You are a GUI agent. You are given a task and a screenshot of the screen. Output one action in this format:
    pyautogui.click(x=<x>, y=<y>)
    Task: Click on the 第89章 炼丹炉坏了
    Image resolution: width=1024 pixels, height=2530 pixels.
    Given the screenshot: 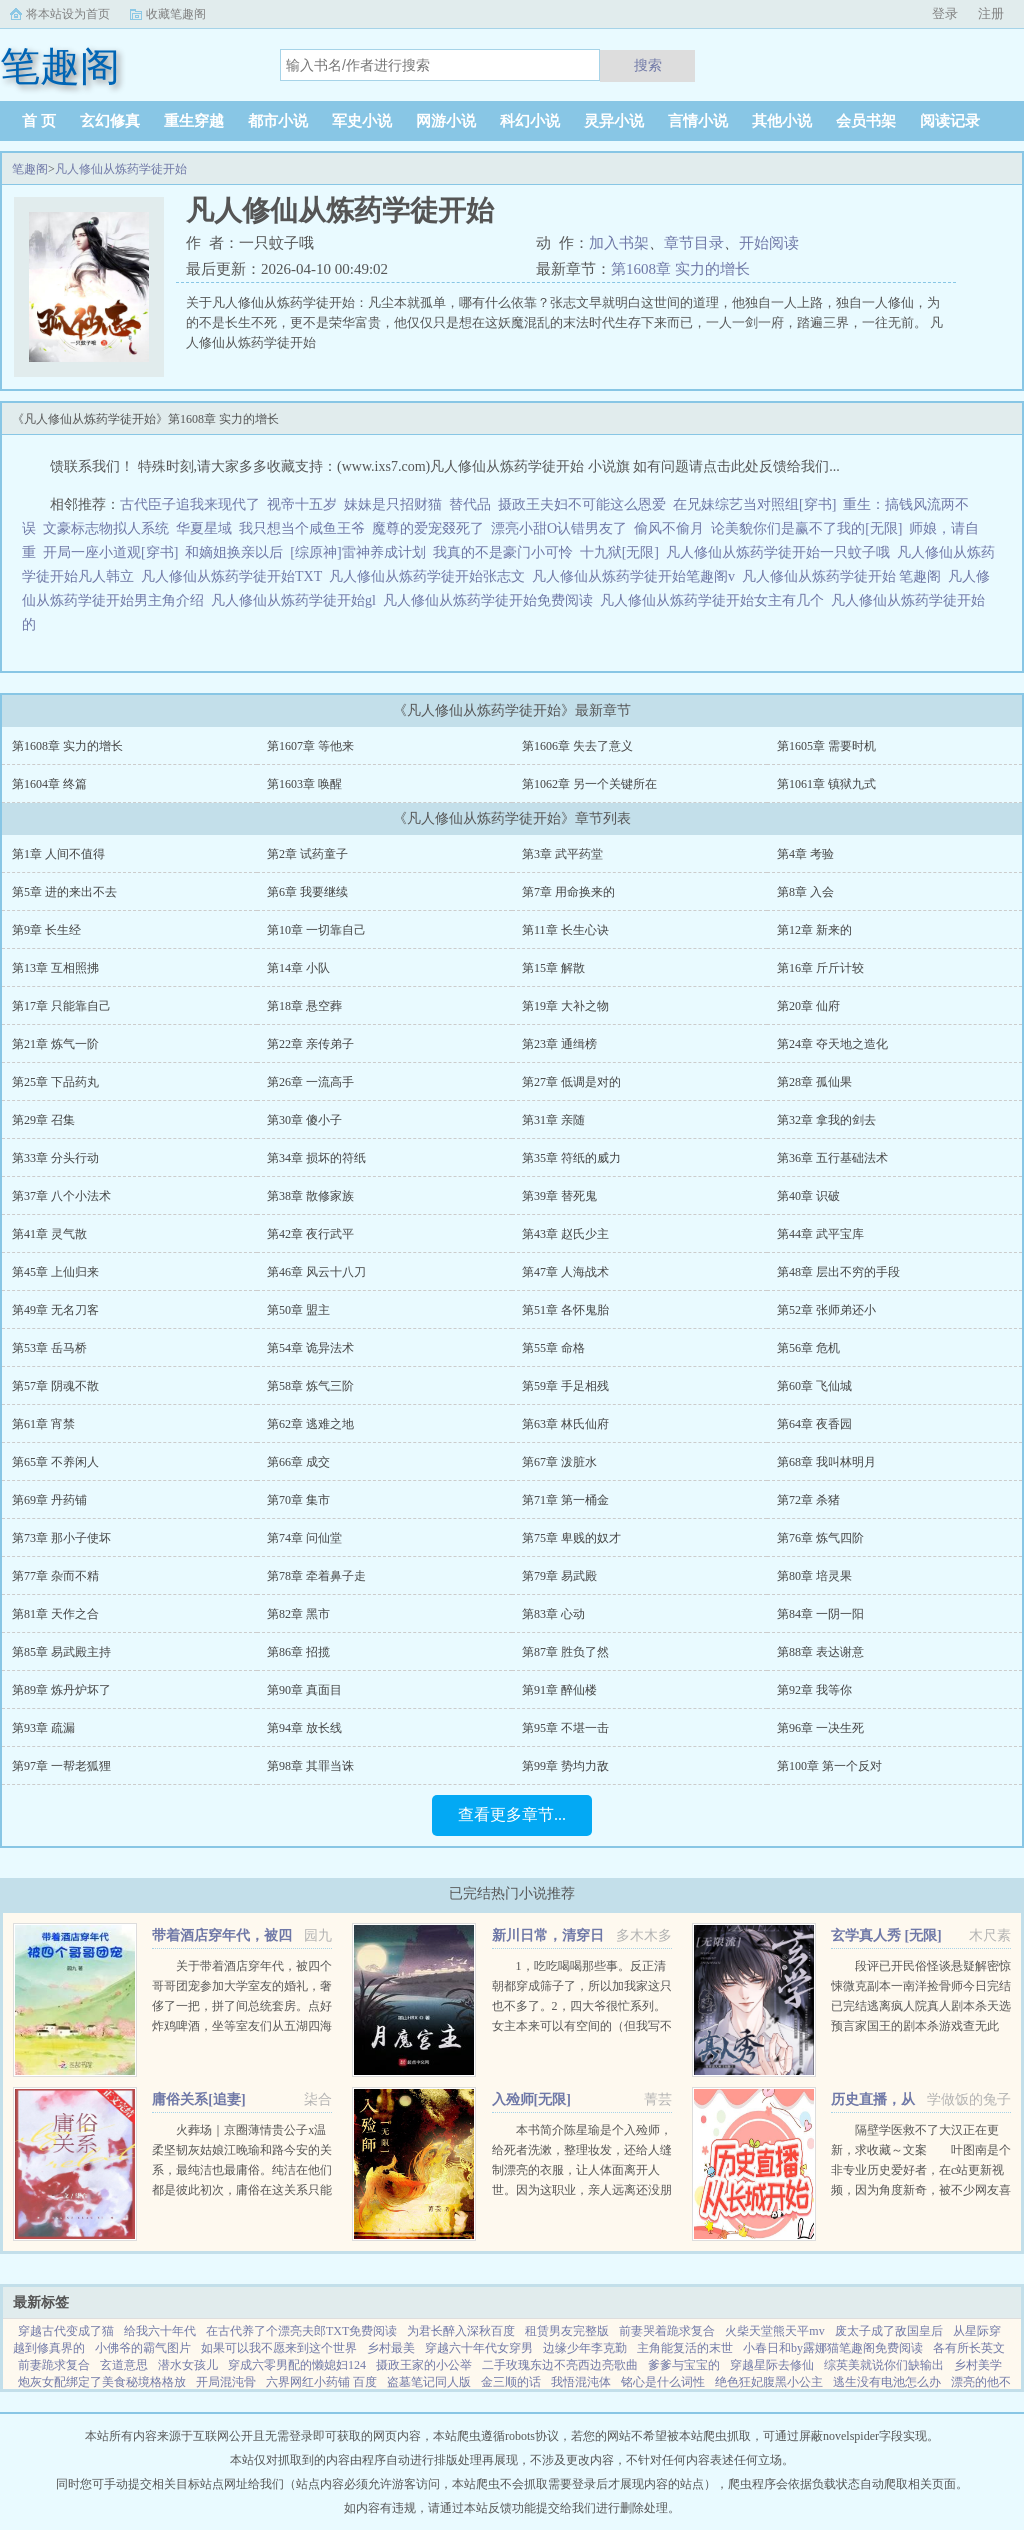 What is the action you would take?
    pyautogui.click(x=61, y=1690)
    